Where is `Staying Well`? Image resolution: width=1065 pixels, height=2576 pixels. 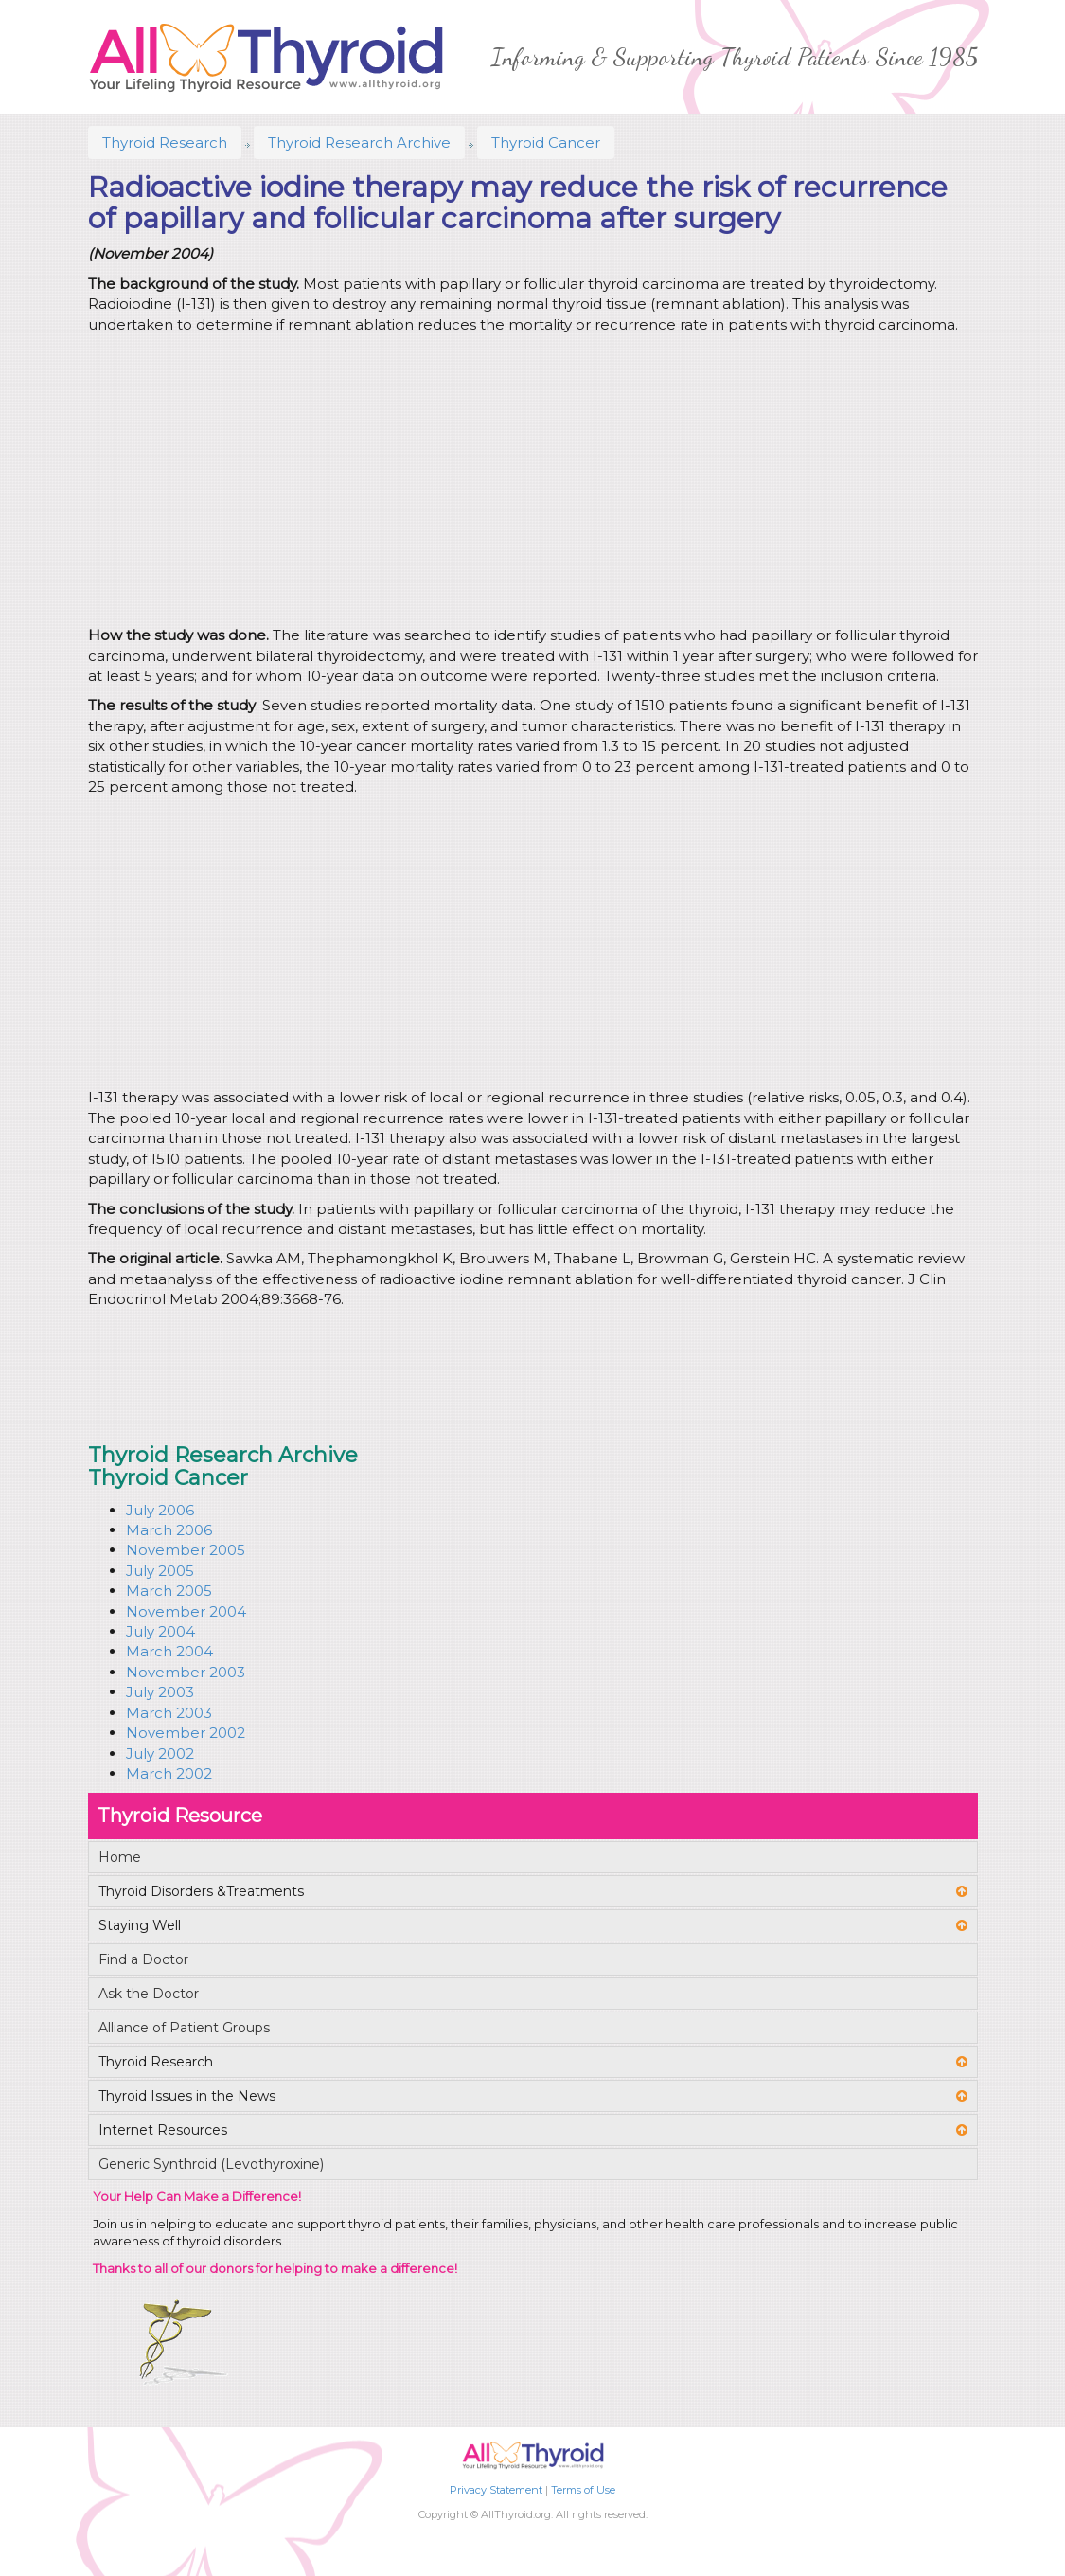
Staying Well is located at coordinates (139, 1925).